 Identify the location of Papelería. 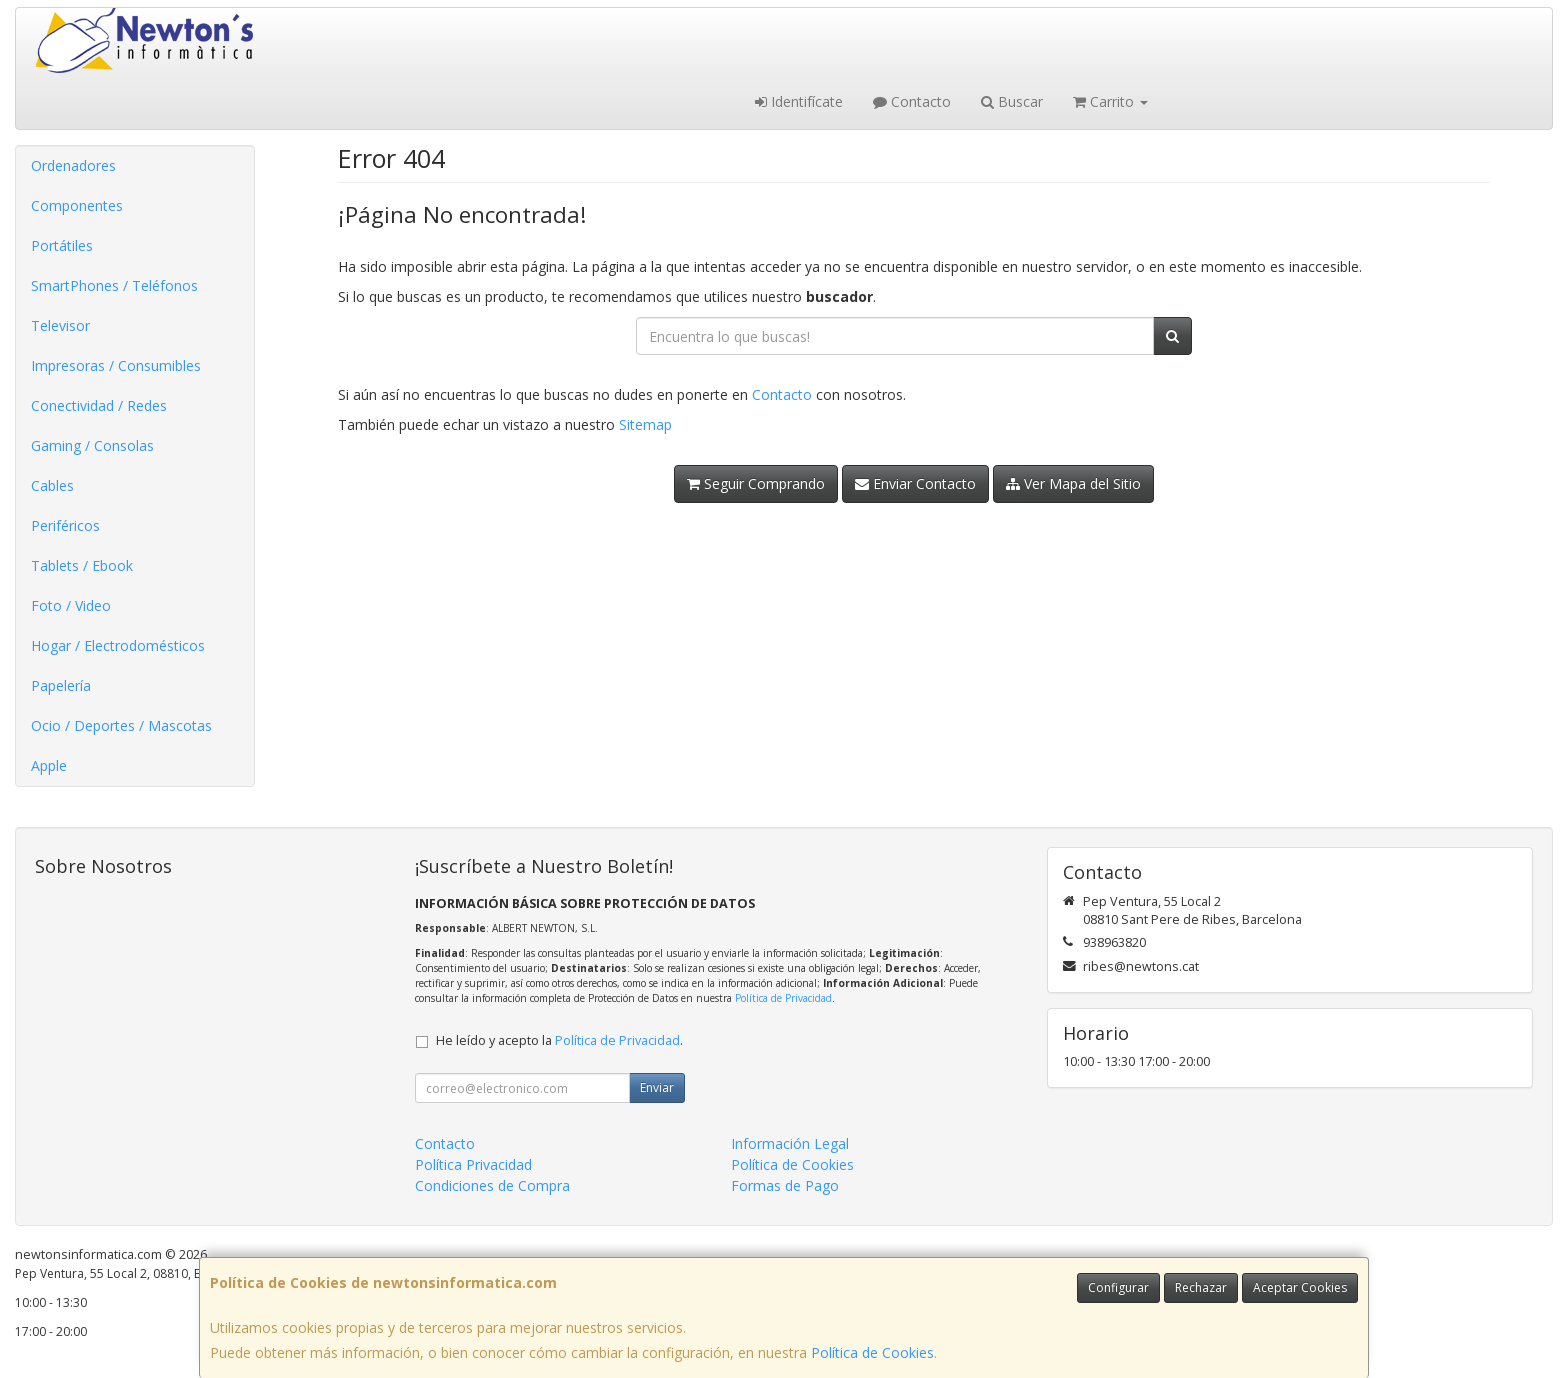
(61, 685).